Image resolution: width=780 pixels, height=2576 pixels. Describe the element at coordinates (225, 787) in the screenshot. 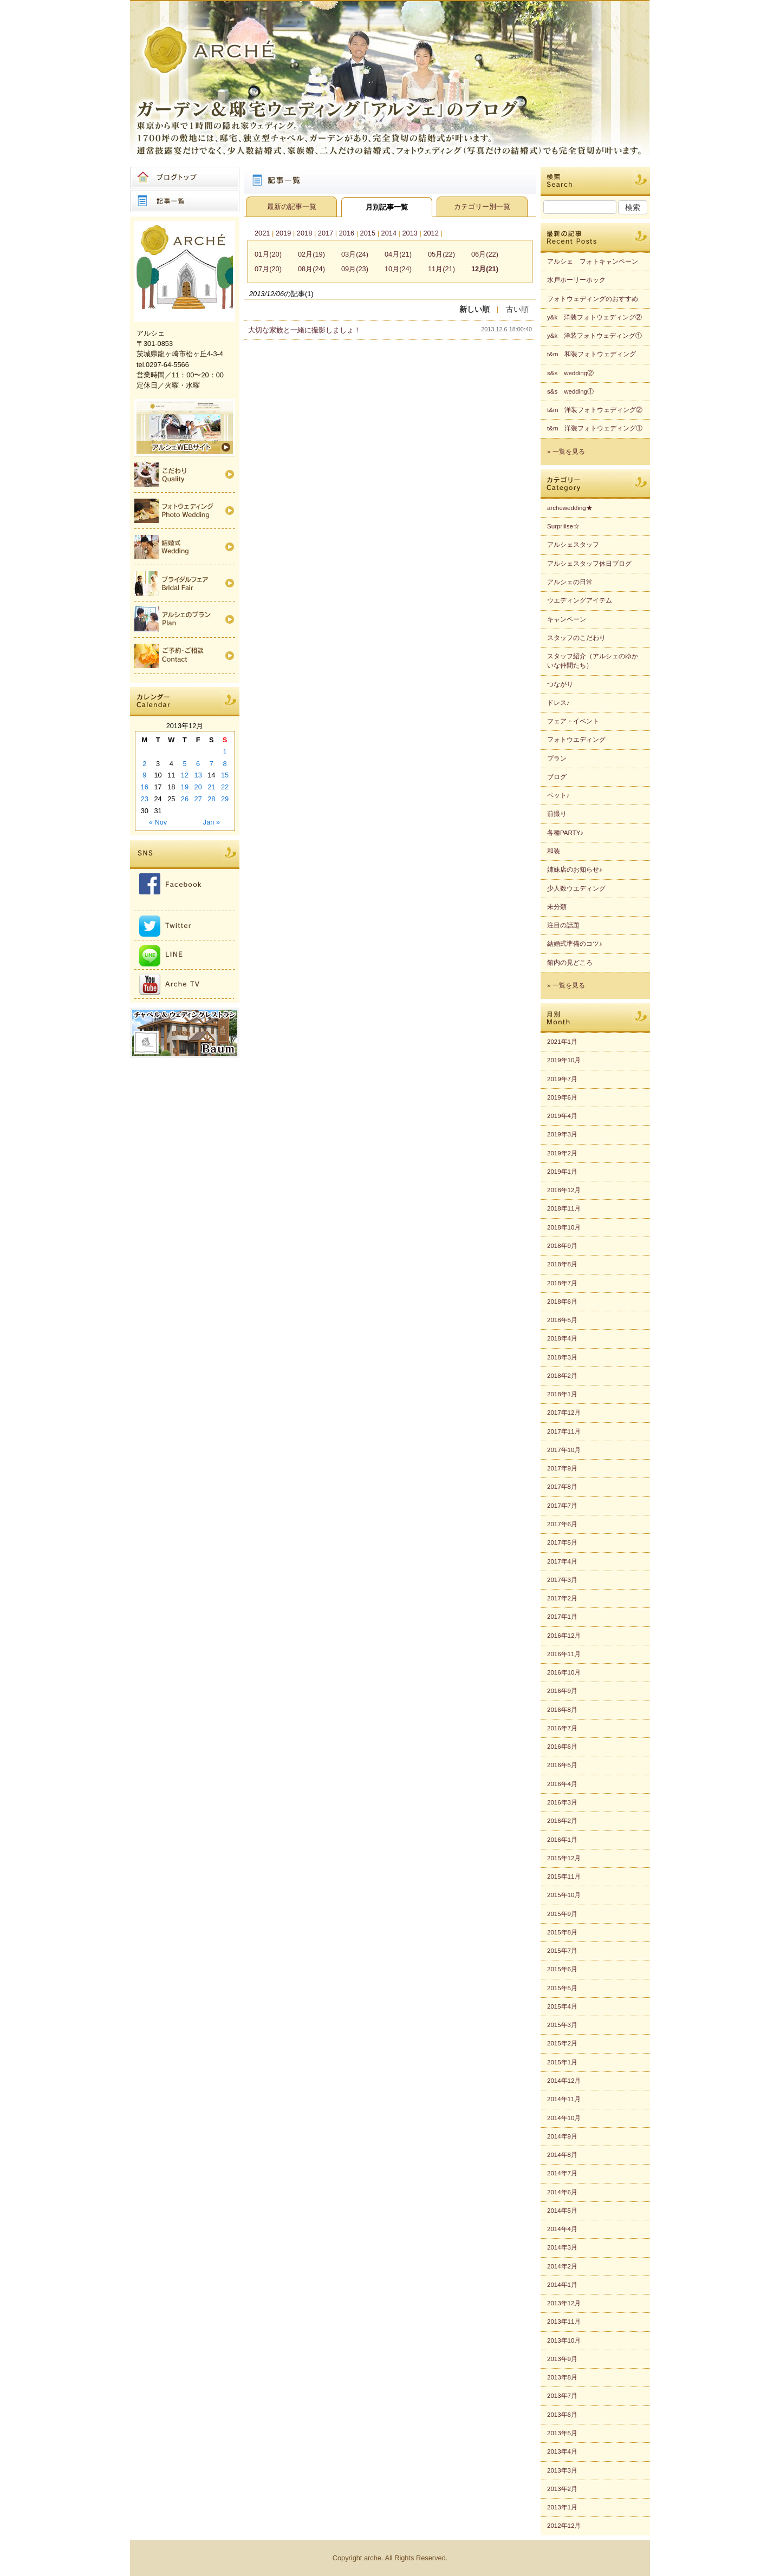

I see `22 [Posts published on 2013年12月22日]` at that location.